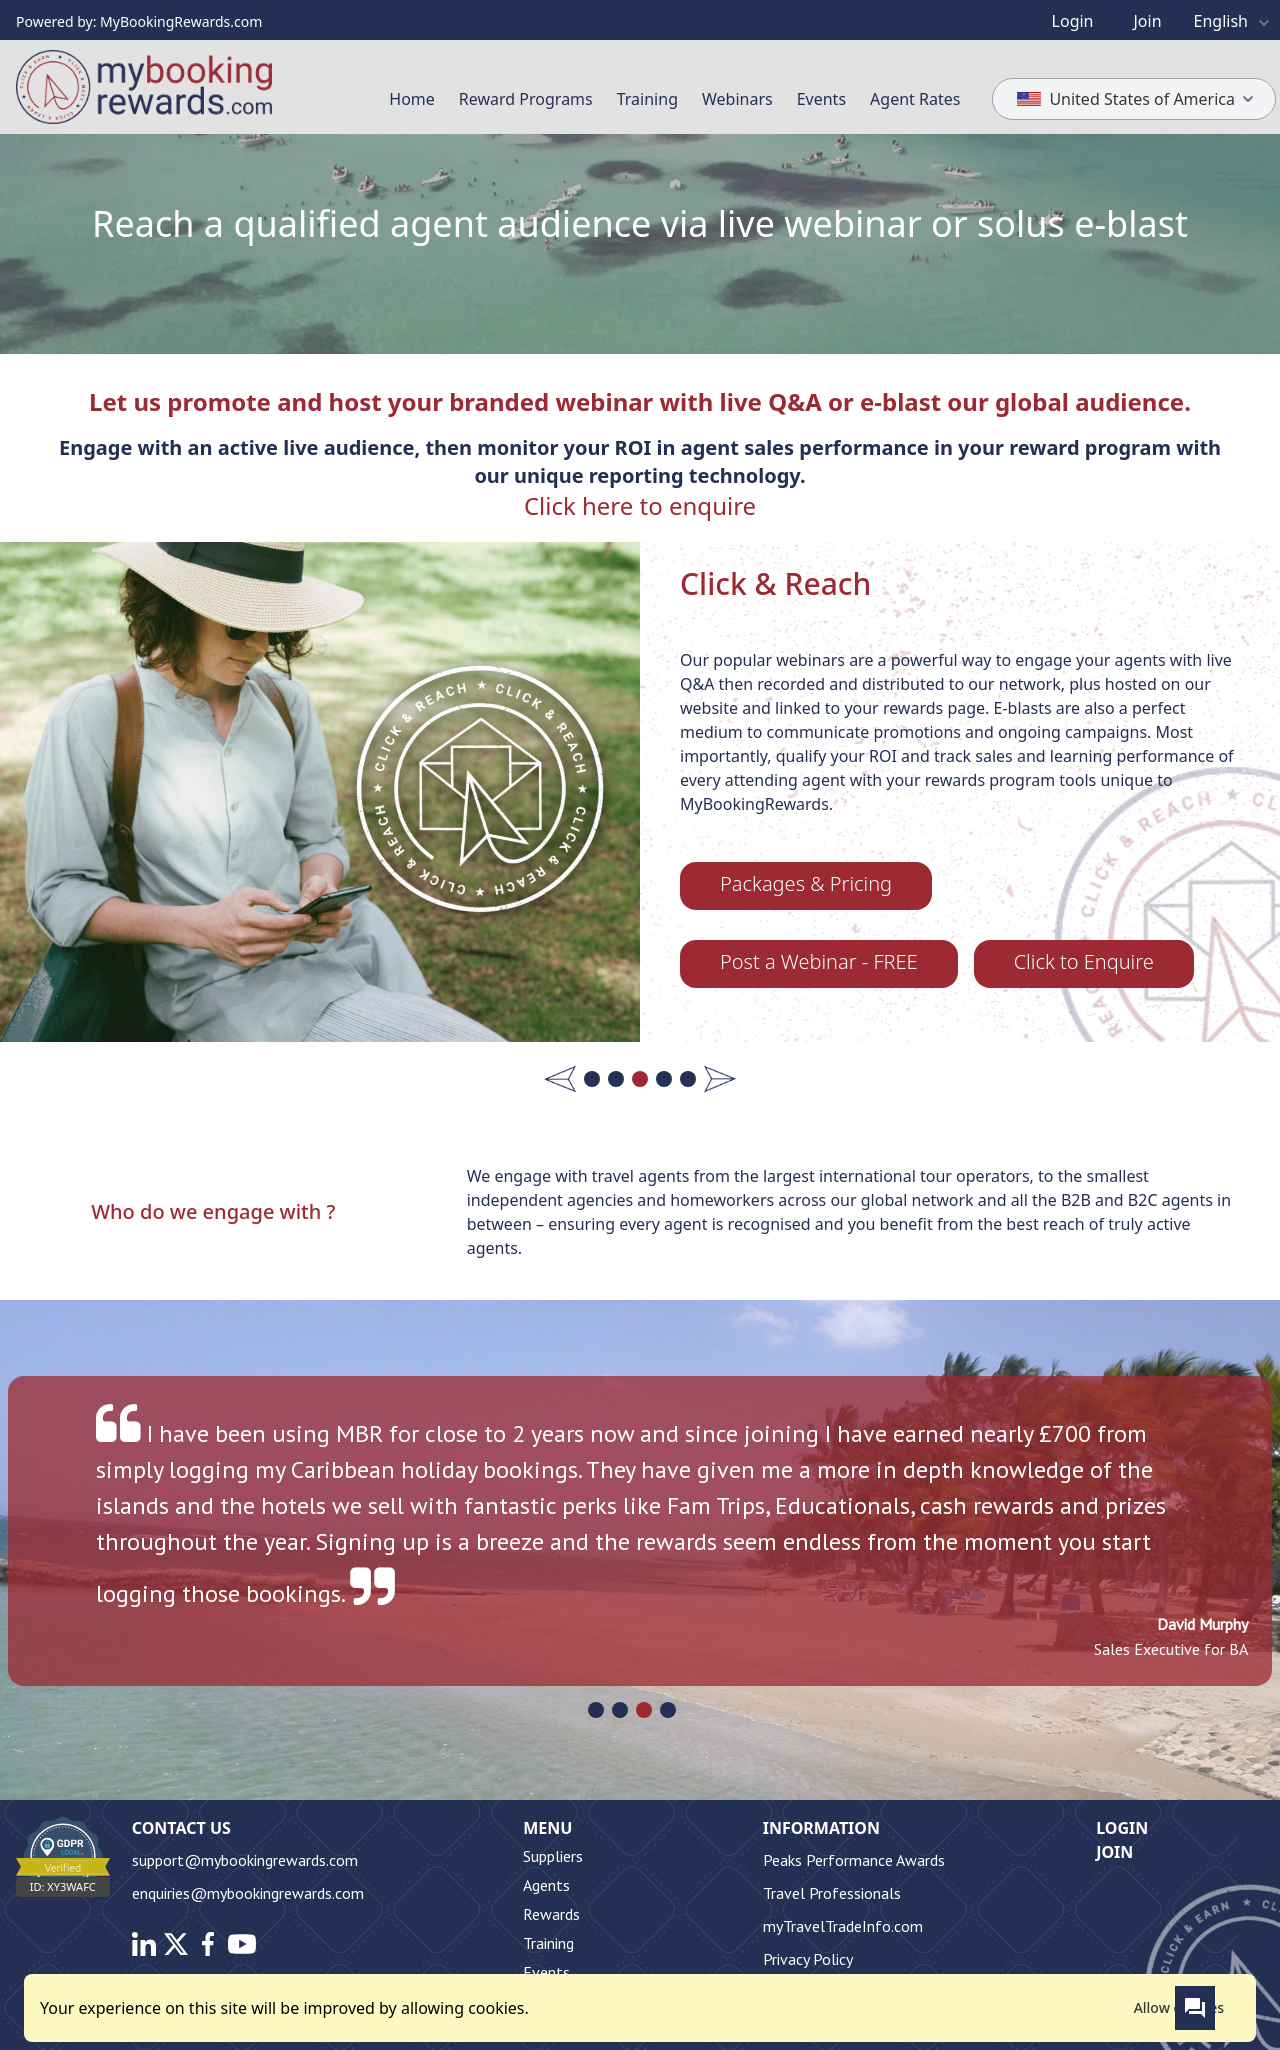 The image size is (1280, 2050). I want to click on English, so click(1235, 21).